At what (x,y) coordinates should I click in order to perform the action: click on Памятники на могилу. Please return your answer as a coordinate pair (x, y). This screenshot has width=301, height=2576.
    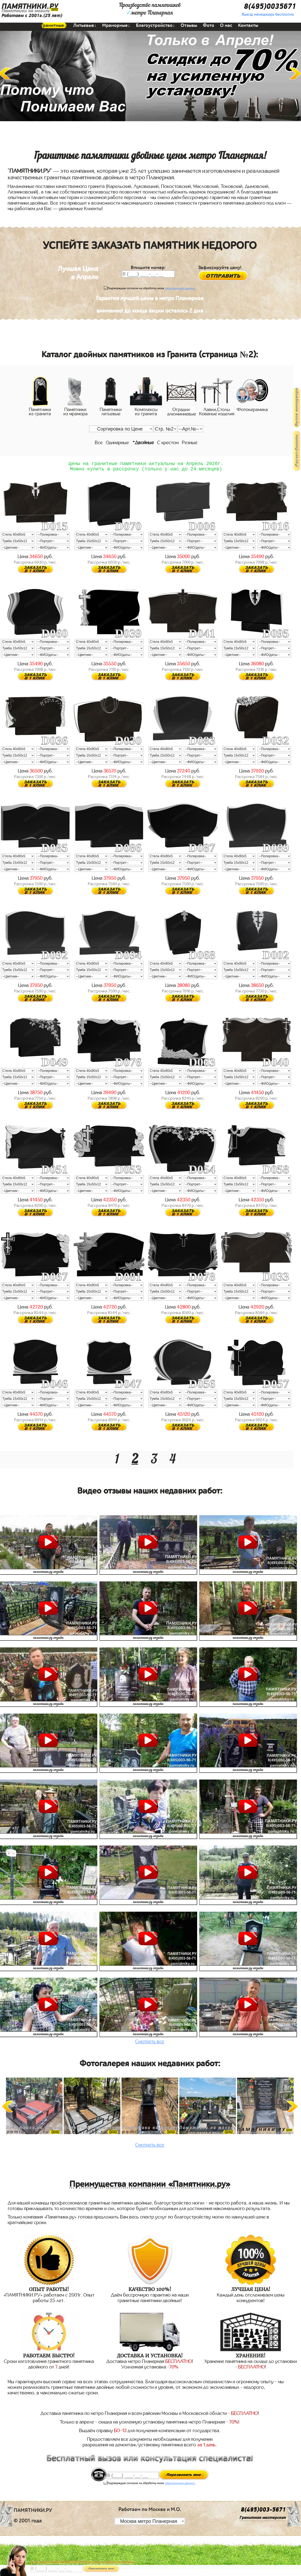
    Looking at the image, I should click on (26, 11).